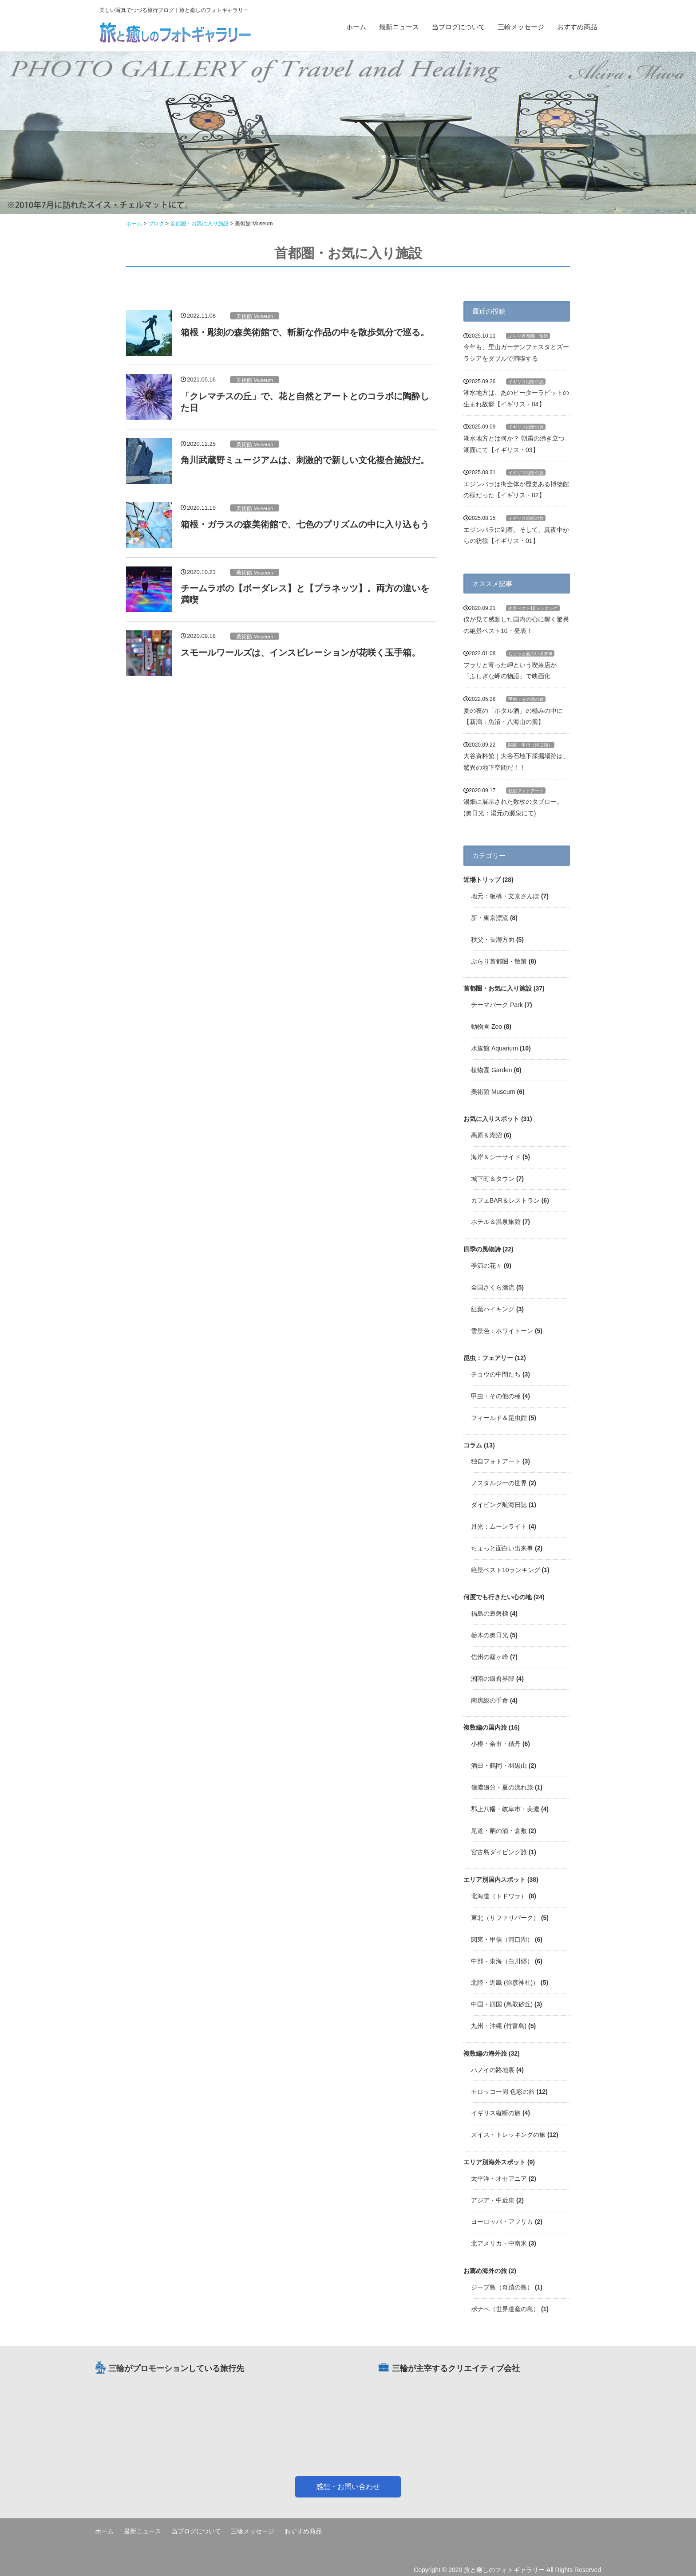 This screenshot has width=696, height=2576. Describe the element at coordinates (254, 316) in the screenshot. I see `美術館 Museum` at that location.